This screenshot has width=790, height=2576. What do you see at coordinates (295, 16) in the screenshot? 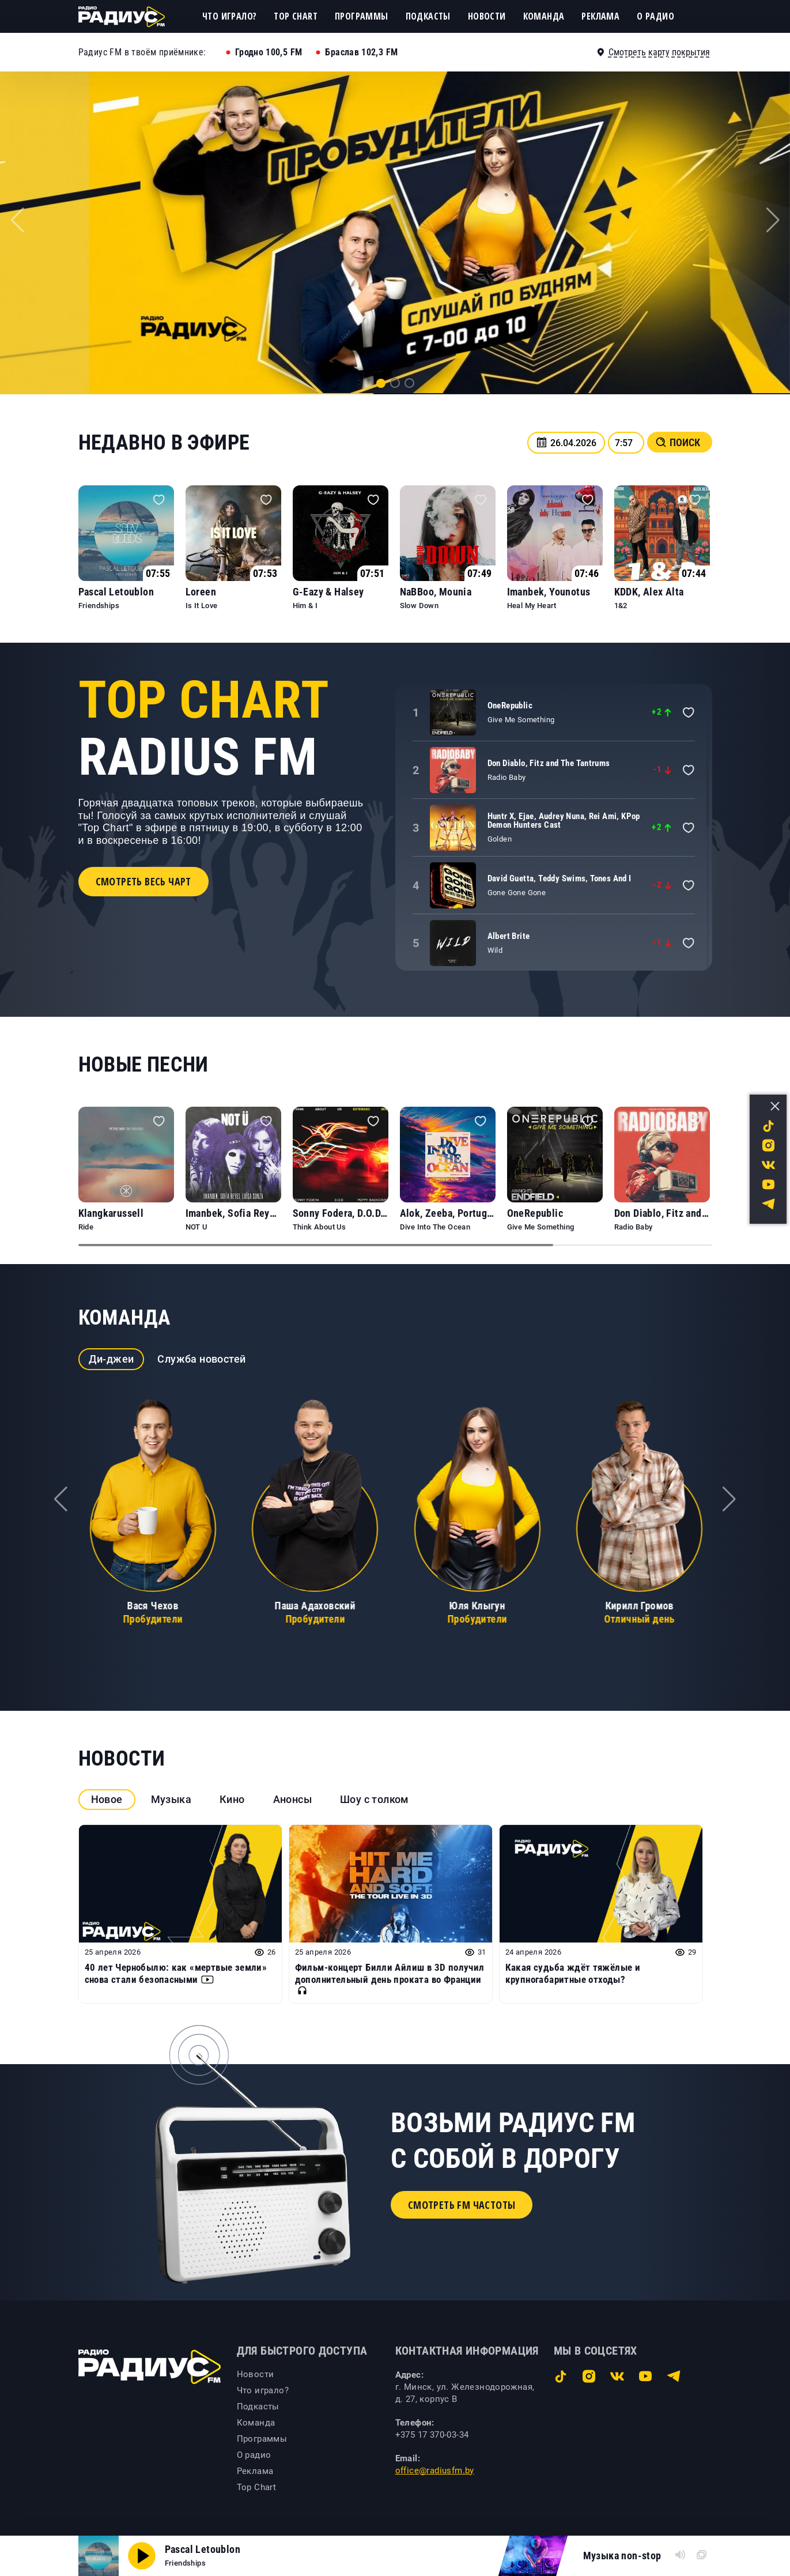
I see `Top Chart` at bounding box center [295, 16].